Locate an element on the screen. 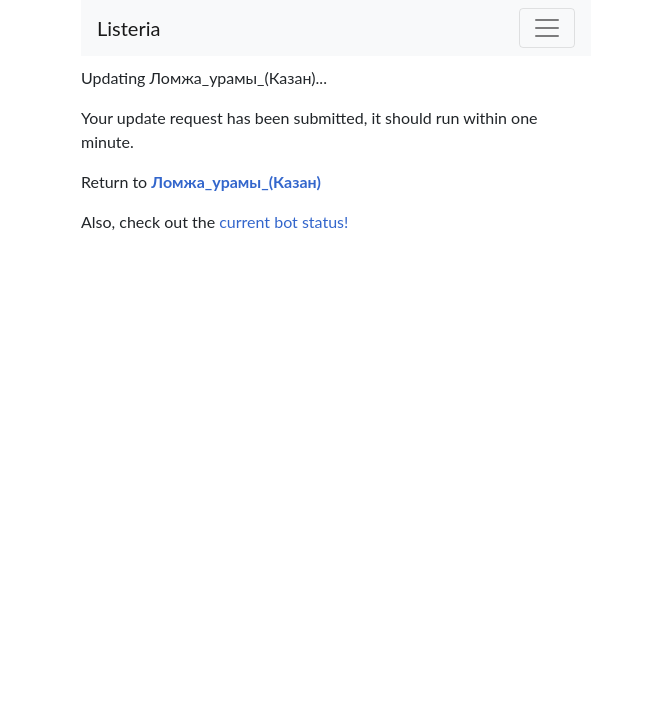 This screenshot has height=720, width=672. current bot status! is located at coordinates (283, 221).